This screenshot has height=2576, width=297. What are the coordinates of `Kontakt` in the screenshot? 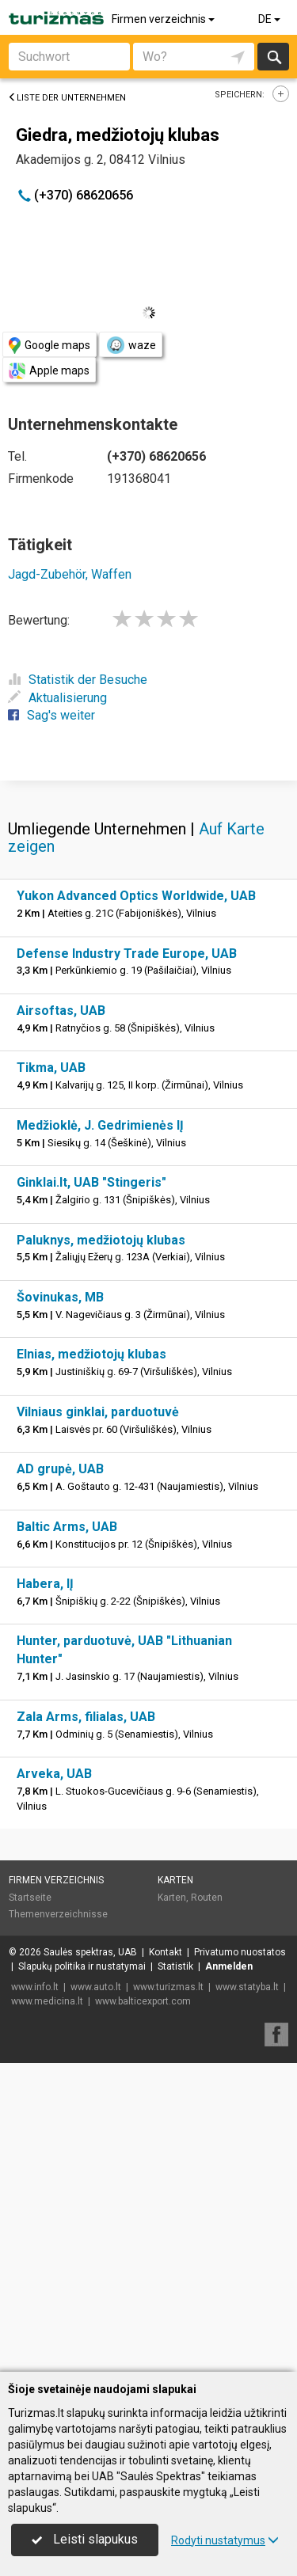 It's located at (165, 2260).